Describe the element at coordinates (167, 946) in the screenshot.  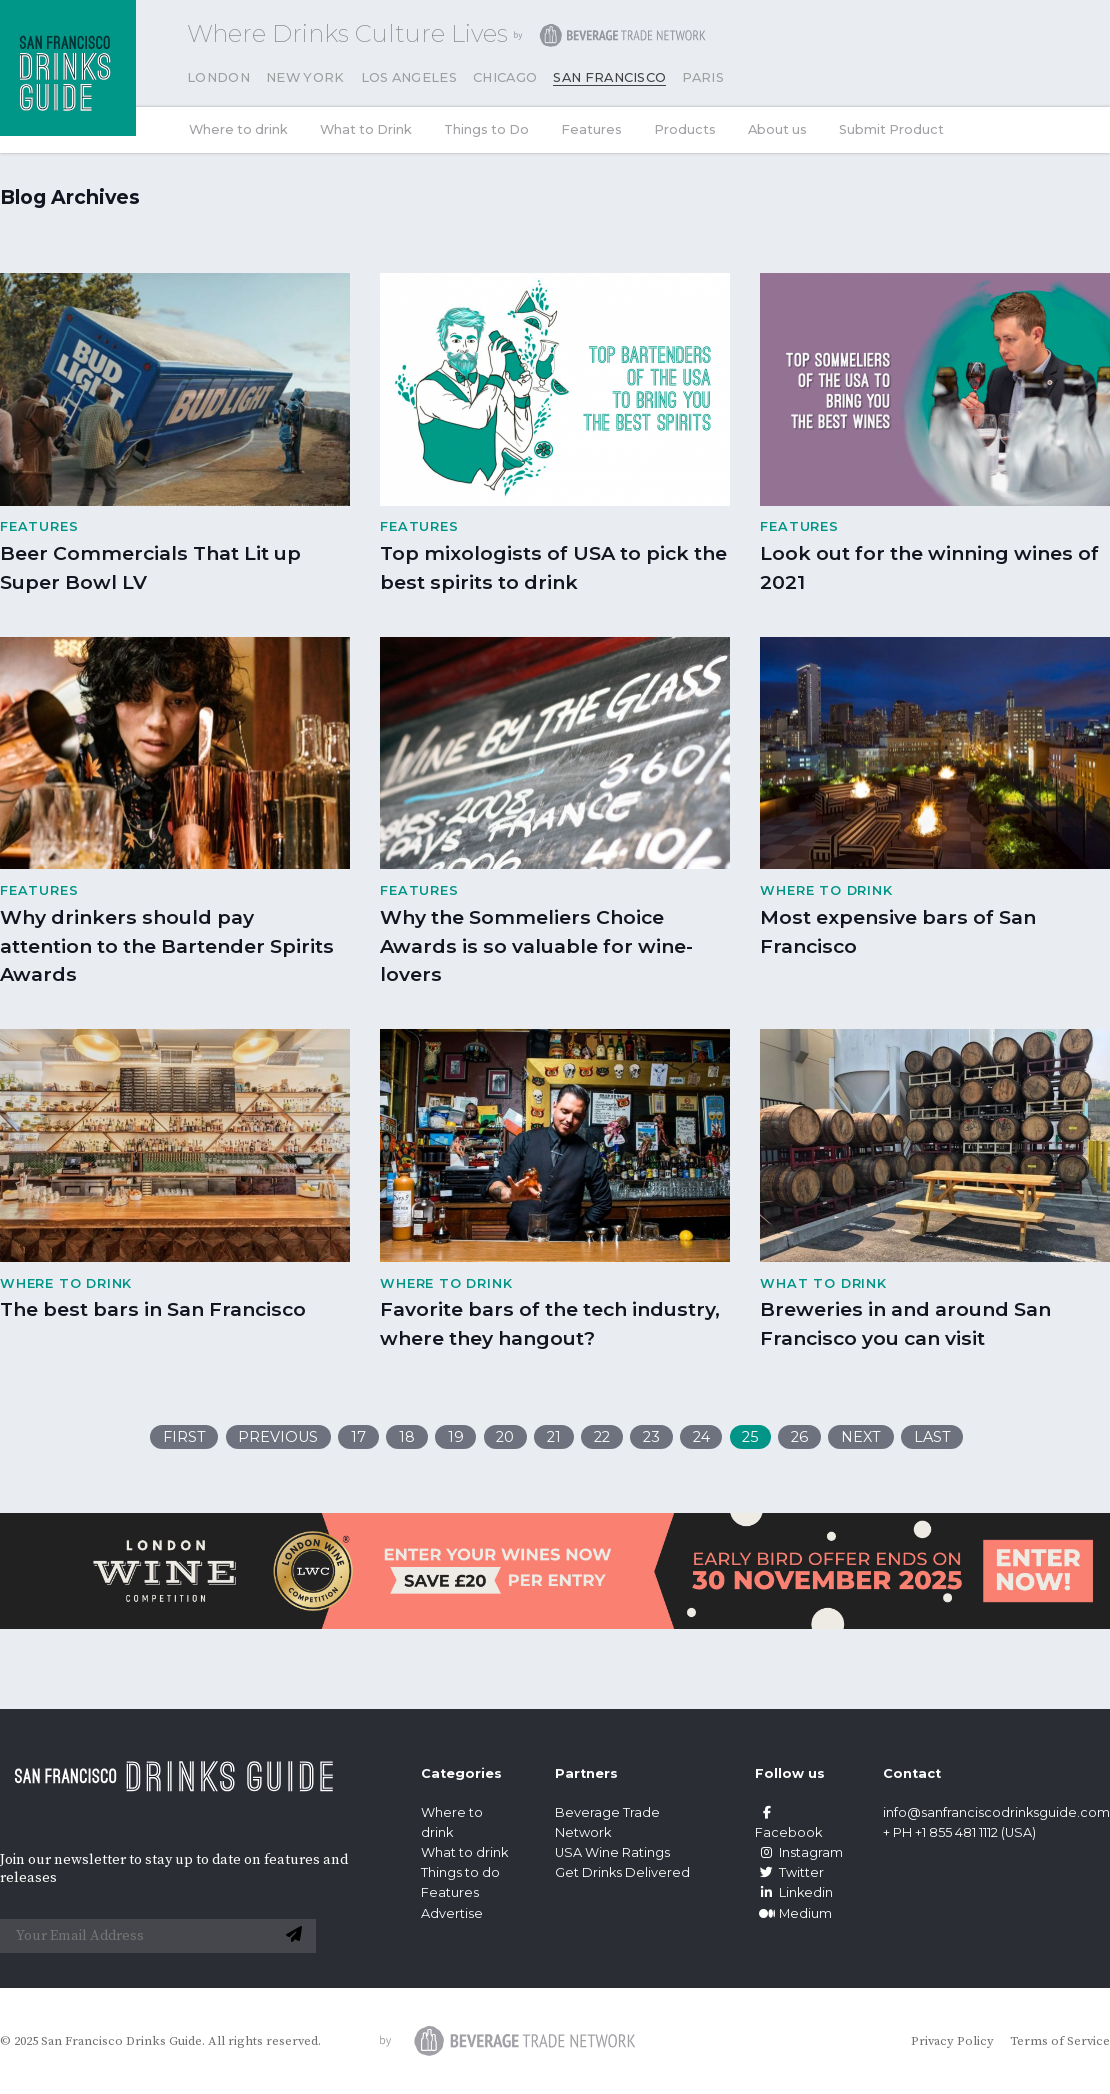
I see `Why drinkers should pay attention to the Bartender Spirits Awards` at that location.